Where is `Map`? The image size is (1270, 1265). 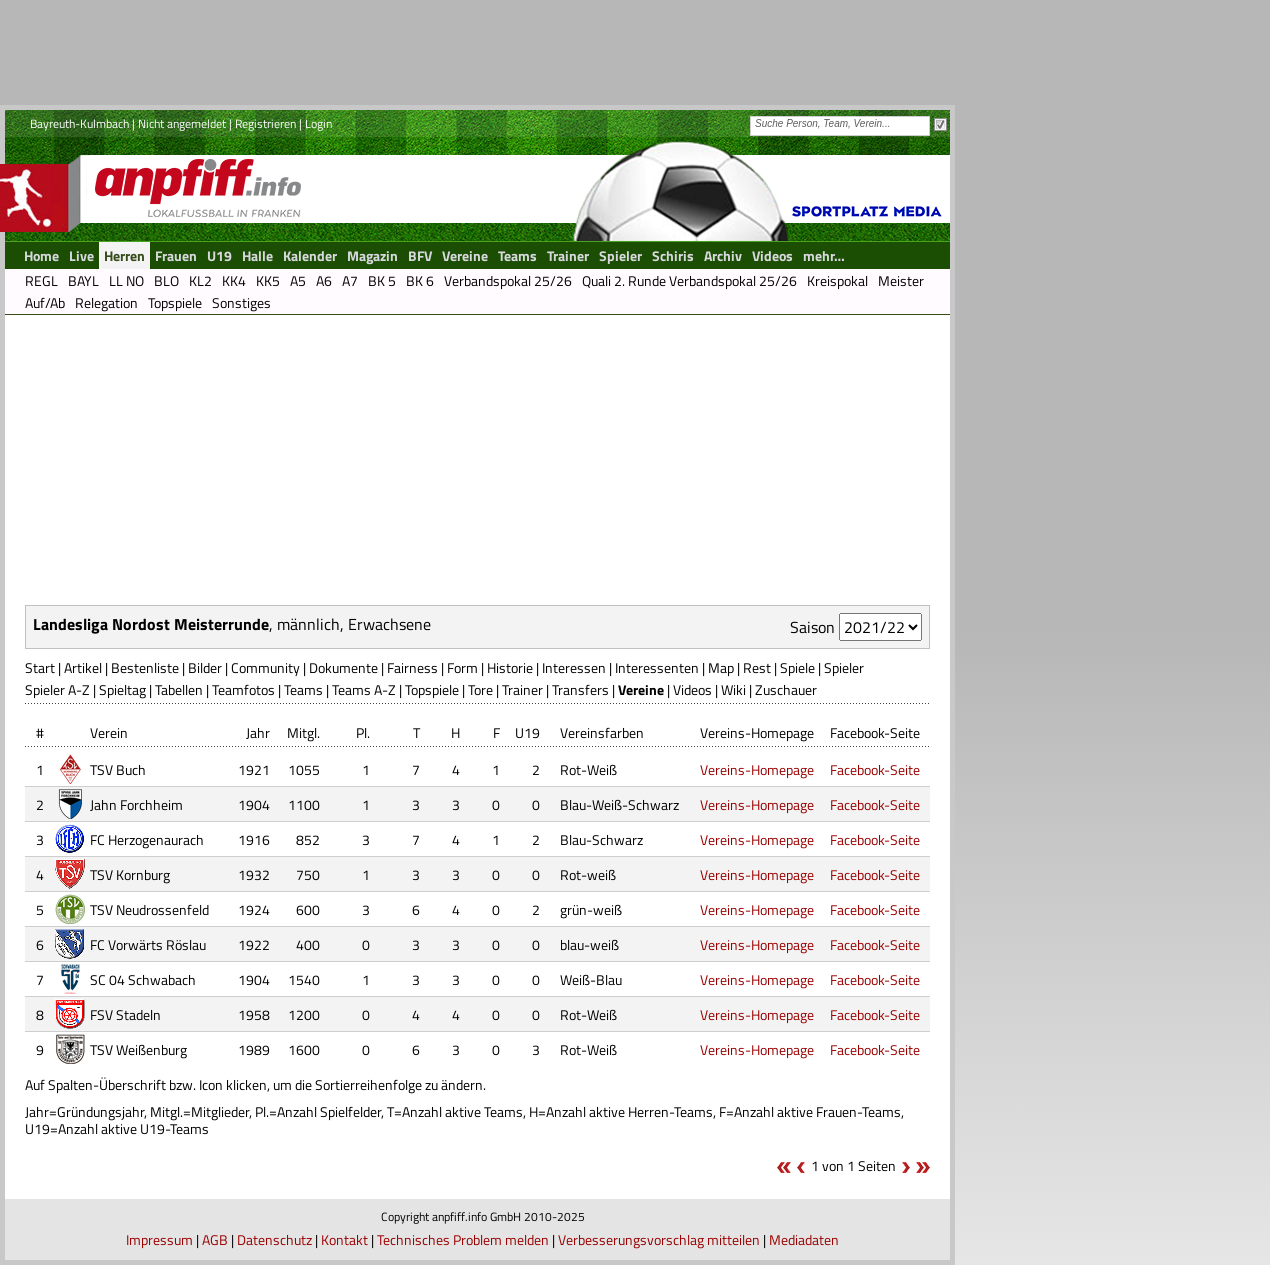 Map is located at coordinates (721, 667).